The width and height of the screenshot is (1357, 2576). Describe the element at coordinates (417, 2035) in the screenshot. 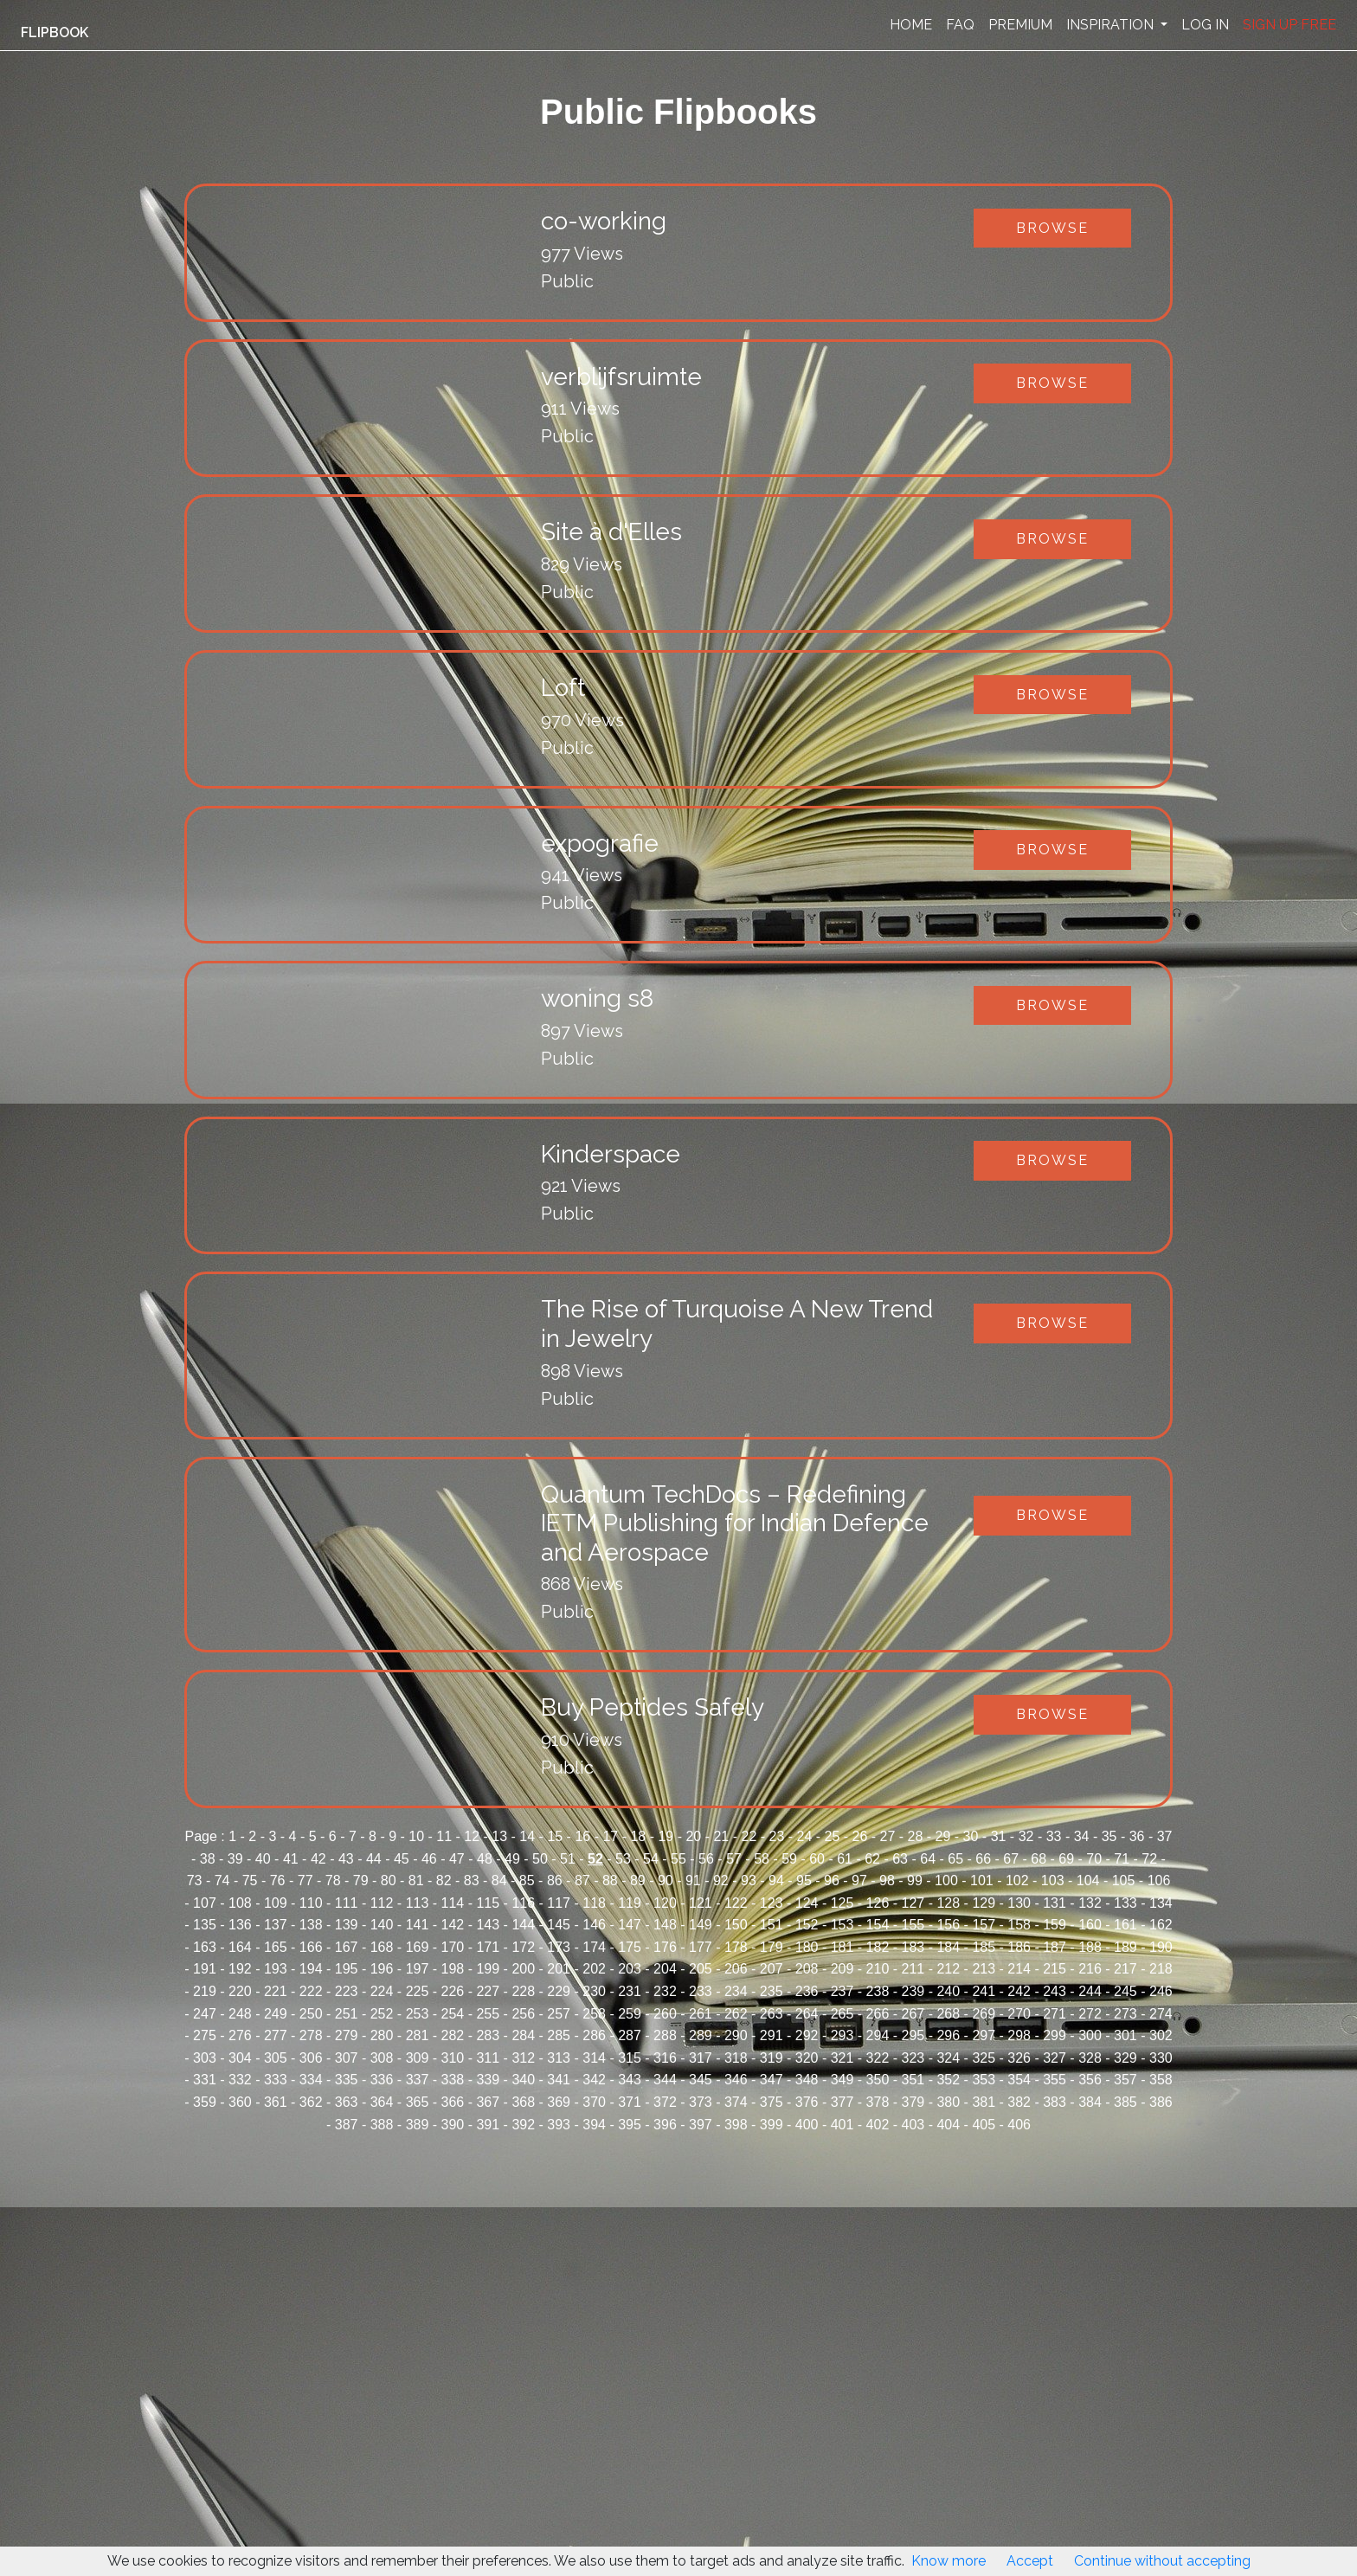

I see `281` at that location.